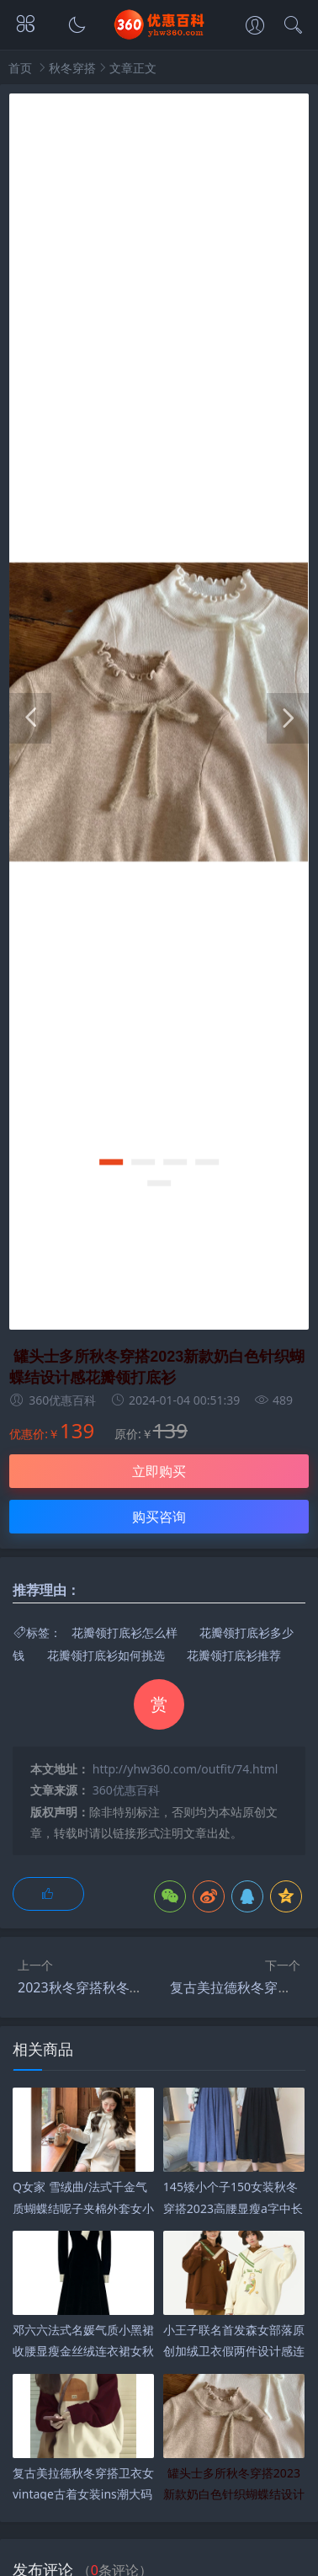 The width and height of the screenshot is (318, 2576). I want to click on 立即购买, so click(159, 1471).